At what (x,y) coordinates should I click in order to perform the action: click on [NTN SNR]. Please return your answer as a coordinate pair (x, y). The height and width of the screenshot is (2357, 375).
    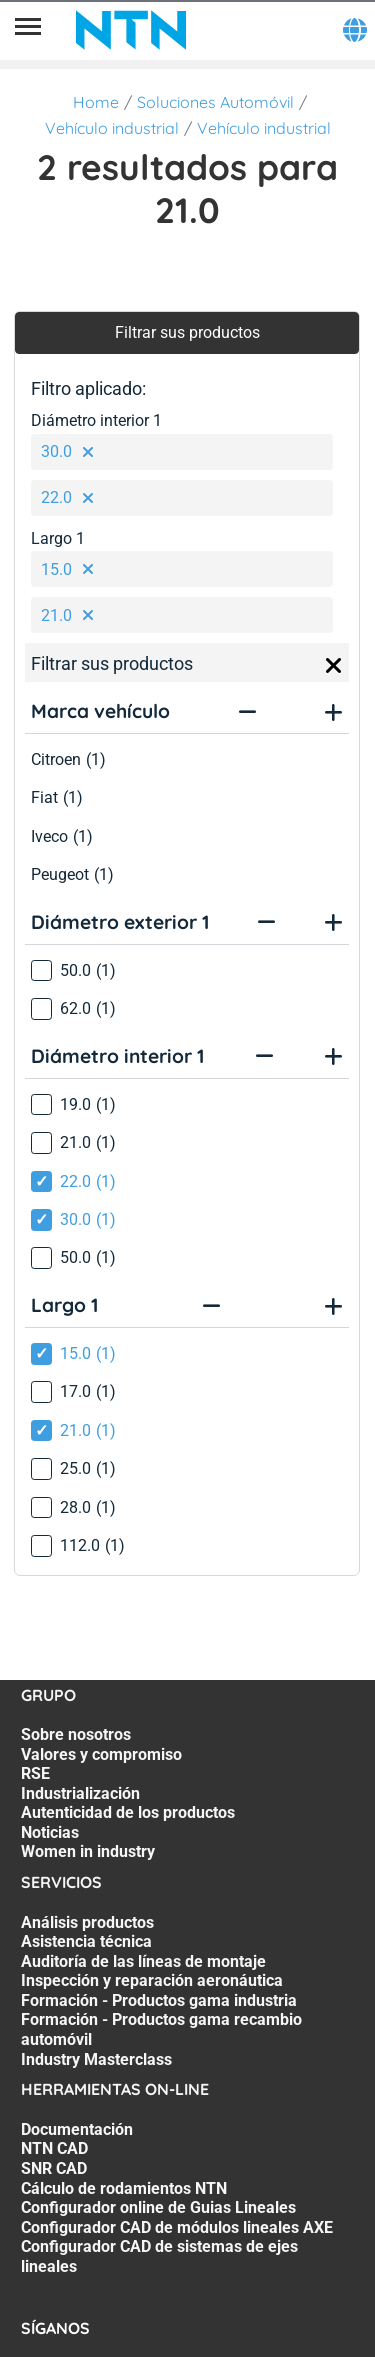
    Looking at the image, I should click on (131, 30).